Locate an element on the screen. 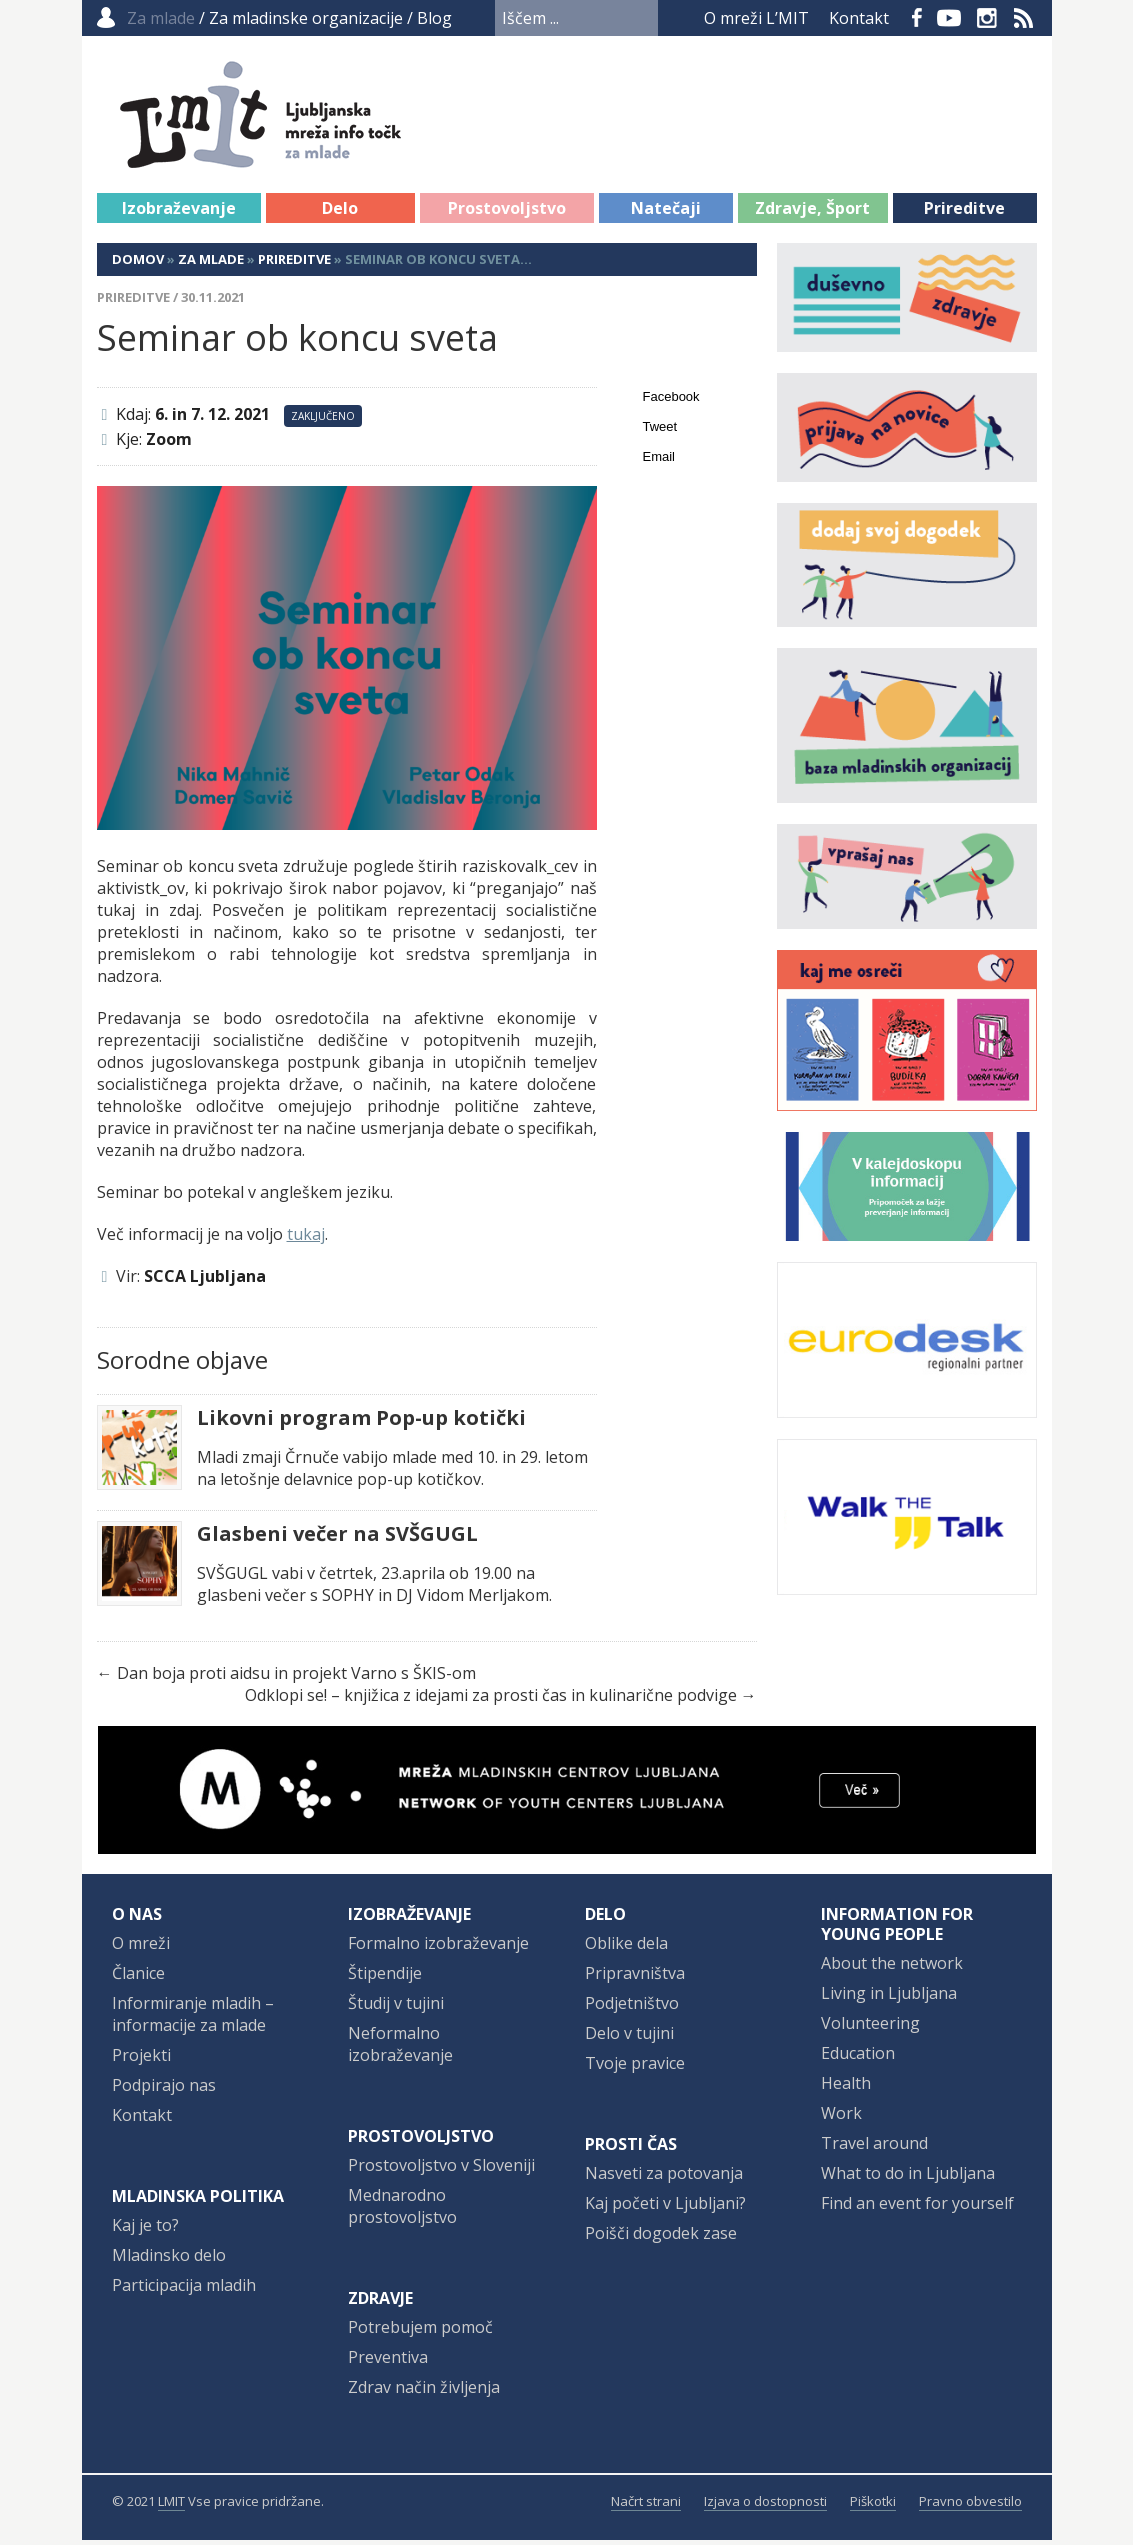 Image resolution: width=1133 pixels, height=2545 pixels. Nasveti za potovanja is located at coordinates (664, 2178).